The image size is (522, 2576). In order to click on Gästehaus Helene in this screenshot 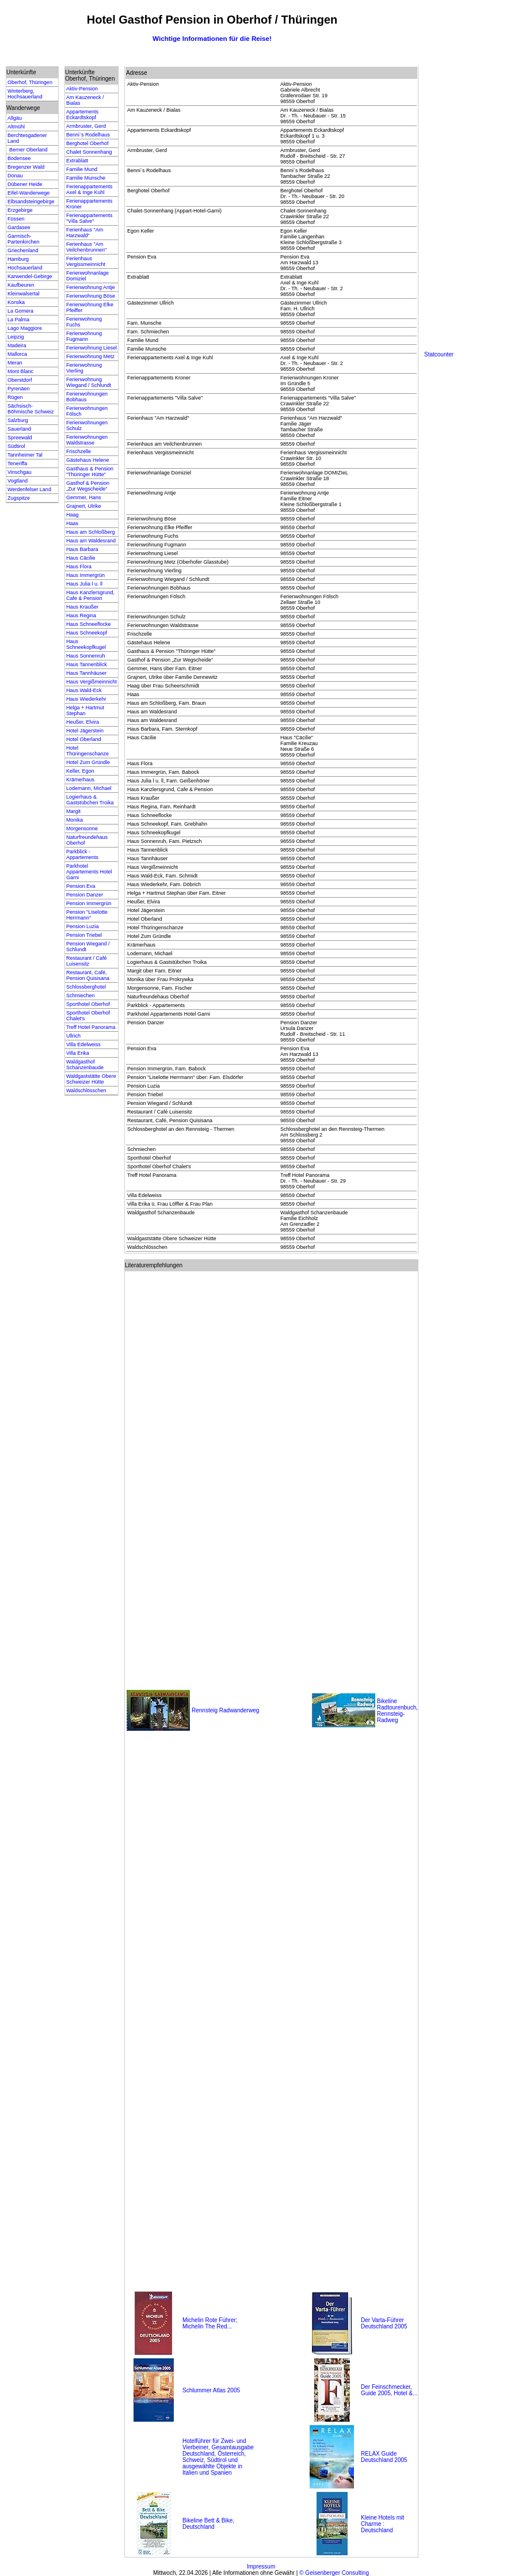, I will do `click(87, 460)`.